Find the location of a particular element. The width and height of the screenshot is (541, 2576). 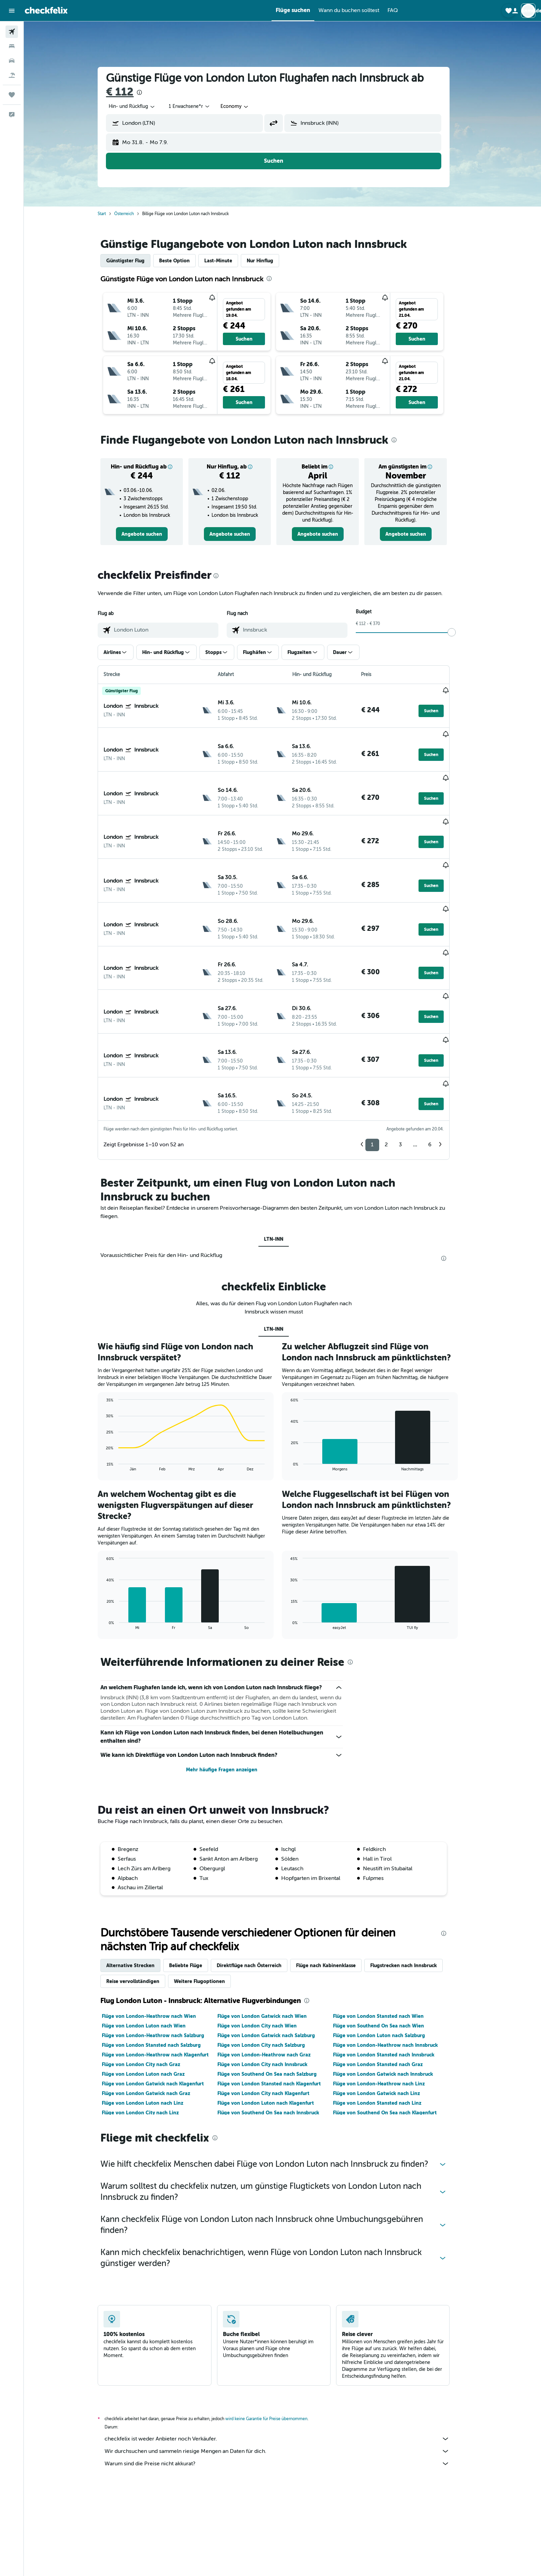

Flüge von Southend On Sea nach Klagenfurt is located at coordinates (393, 2032).